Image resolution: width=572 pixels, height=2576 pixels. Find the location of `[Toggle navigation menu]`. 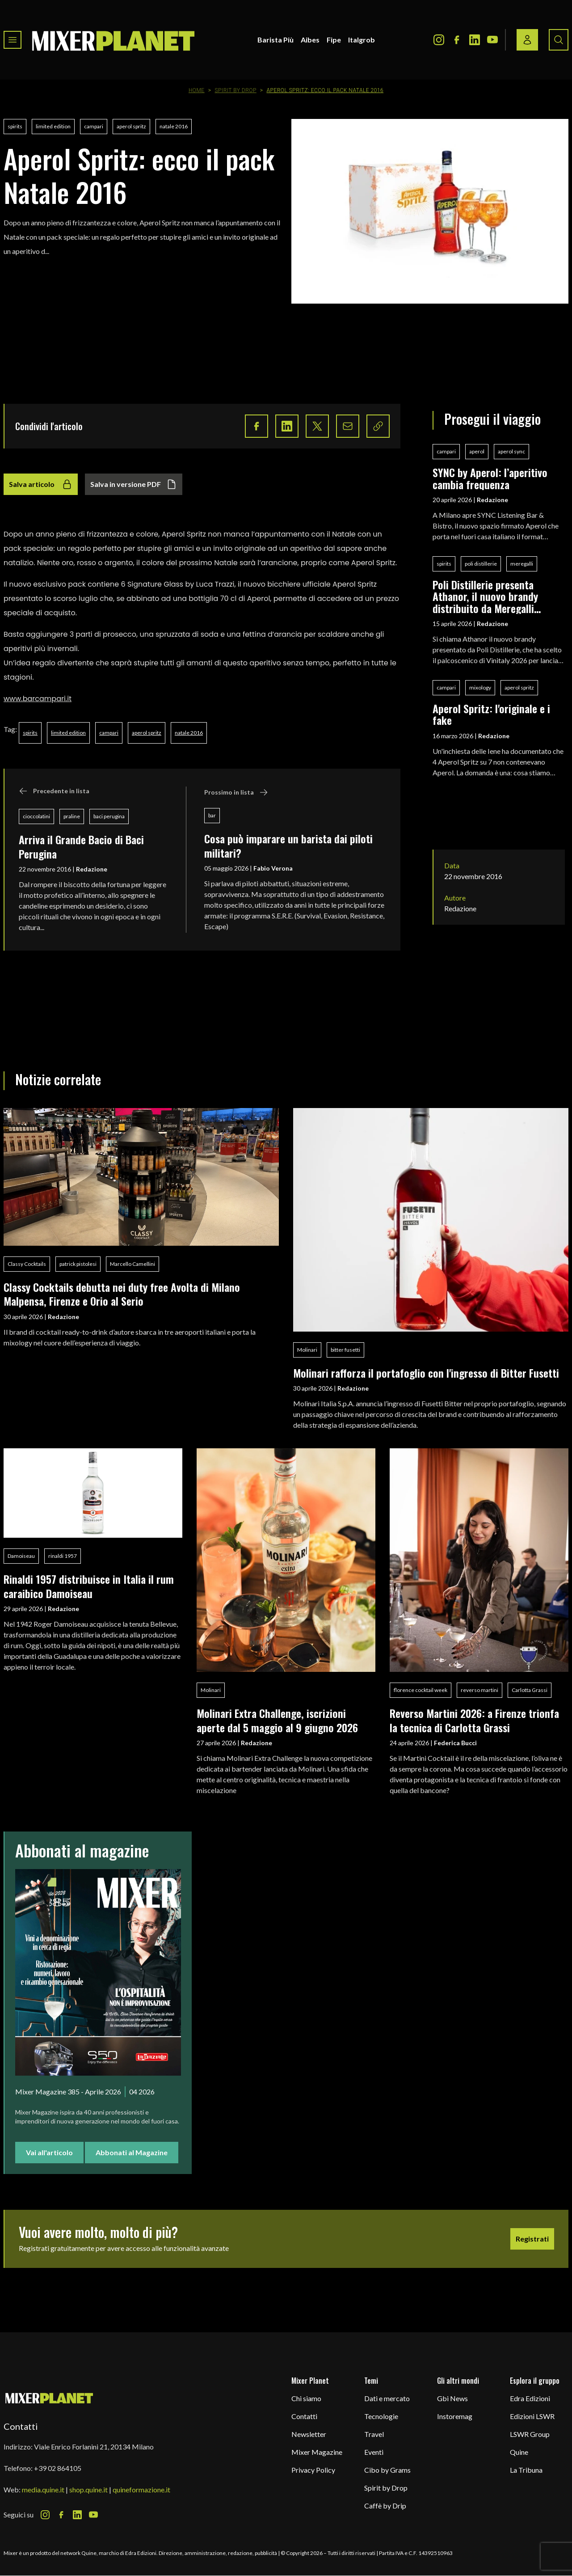

[Toggle navigation menu] is located at coordinates (12, 40).